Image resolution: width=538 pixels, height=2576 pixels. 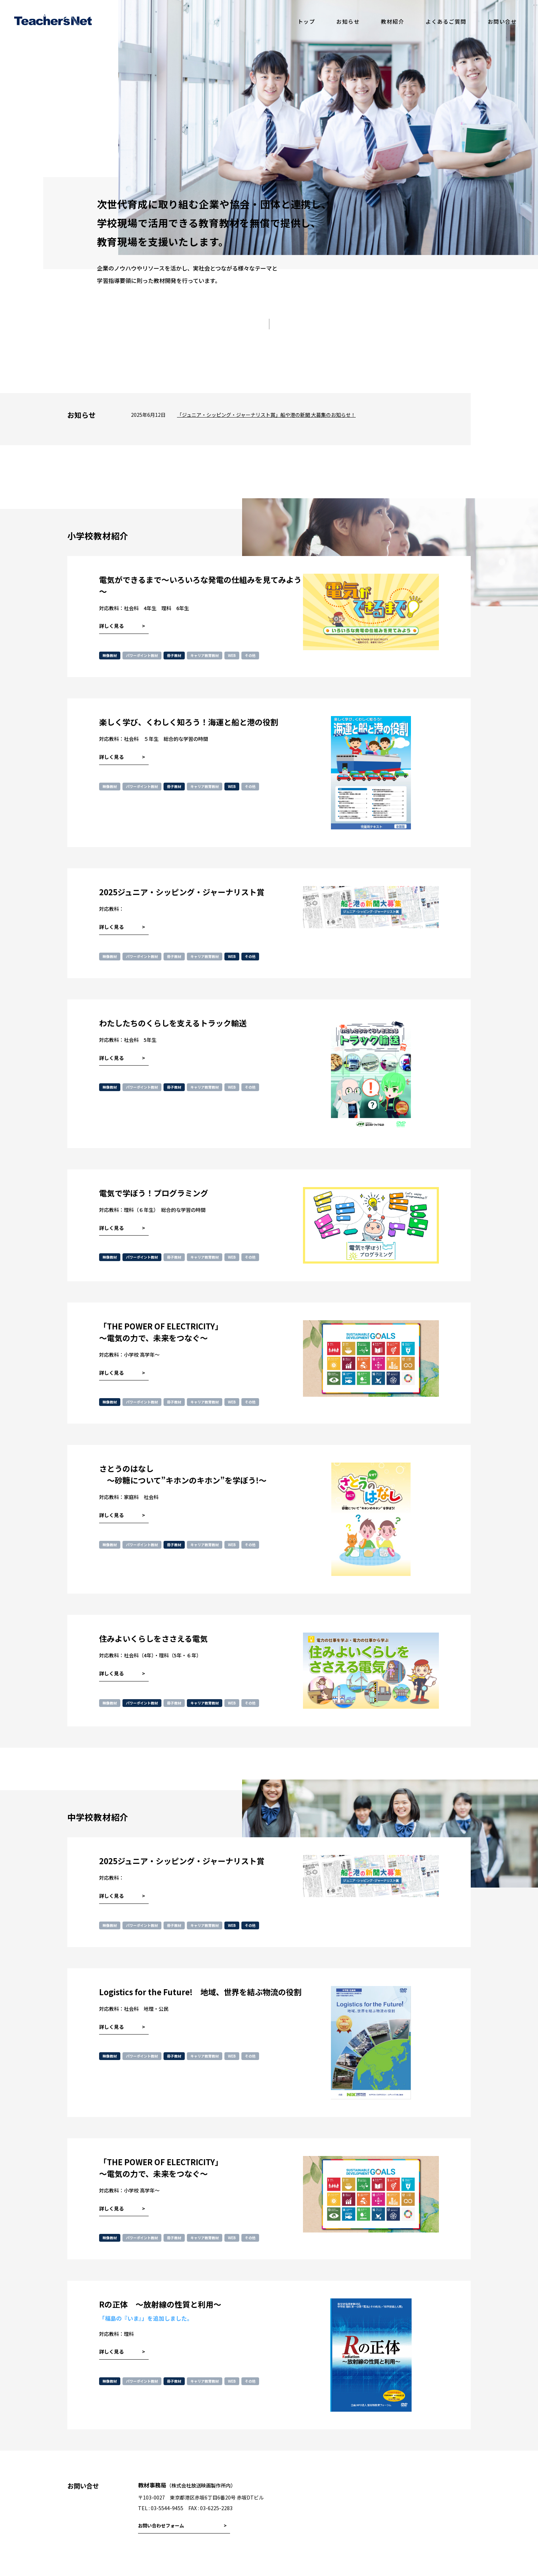 What do you see at coordinates (502, 21) in the screenshot?
I see `お問い合せ` at bounding box center [502, 21].